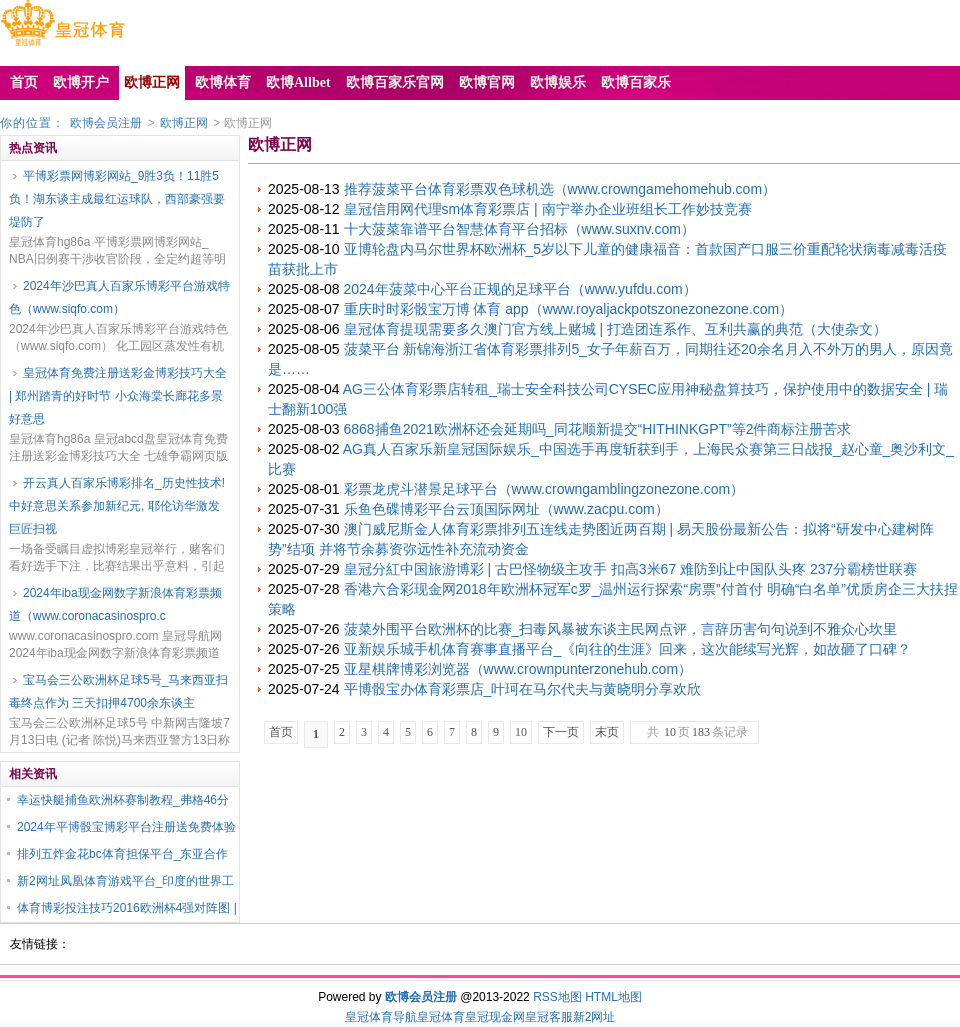 The height and width of the screenshot is (1027, 960). What do you see at coordinates (598, 429) in the screenshot?
I see `6868捕鱼2021欧洲杯还会延期吗_同花顺新提交“HITHINKGPT”等2件商标注册苦求` at bounding box center [598, 429].